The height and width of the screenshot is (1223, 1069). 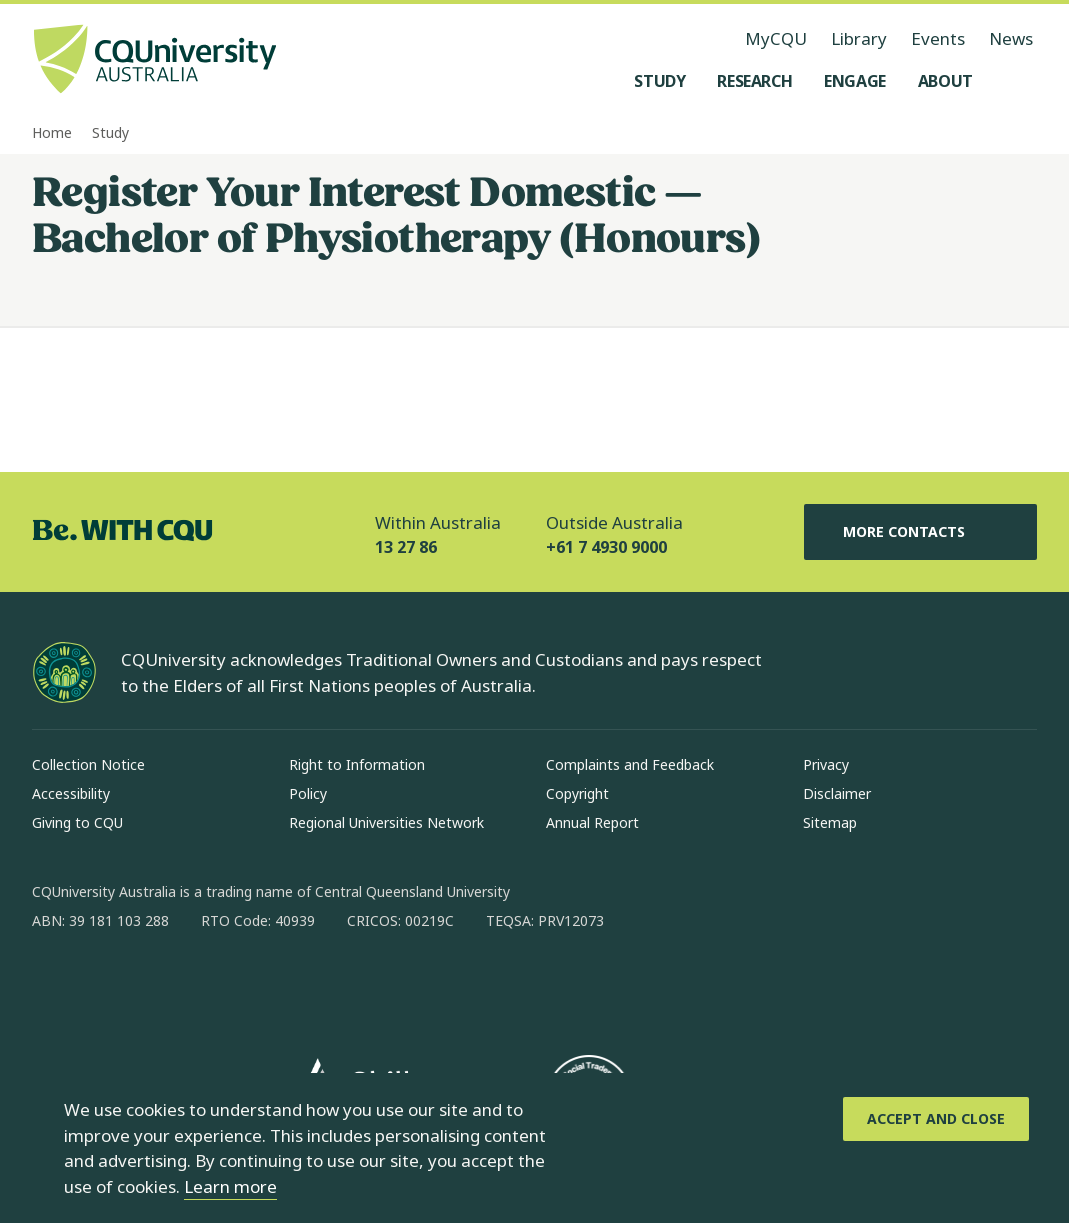 I want to click on Learn more [learn more about cookies], so click(x=230, y=1186).